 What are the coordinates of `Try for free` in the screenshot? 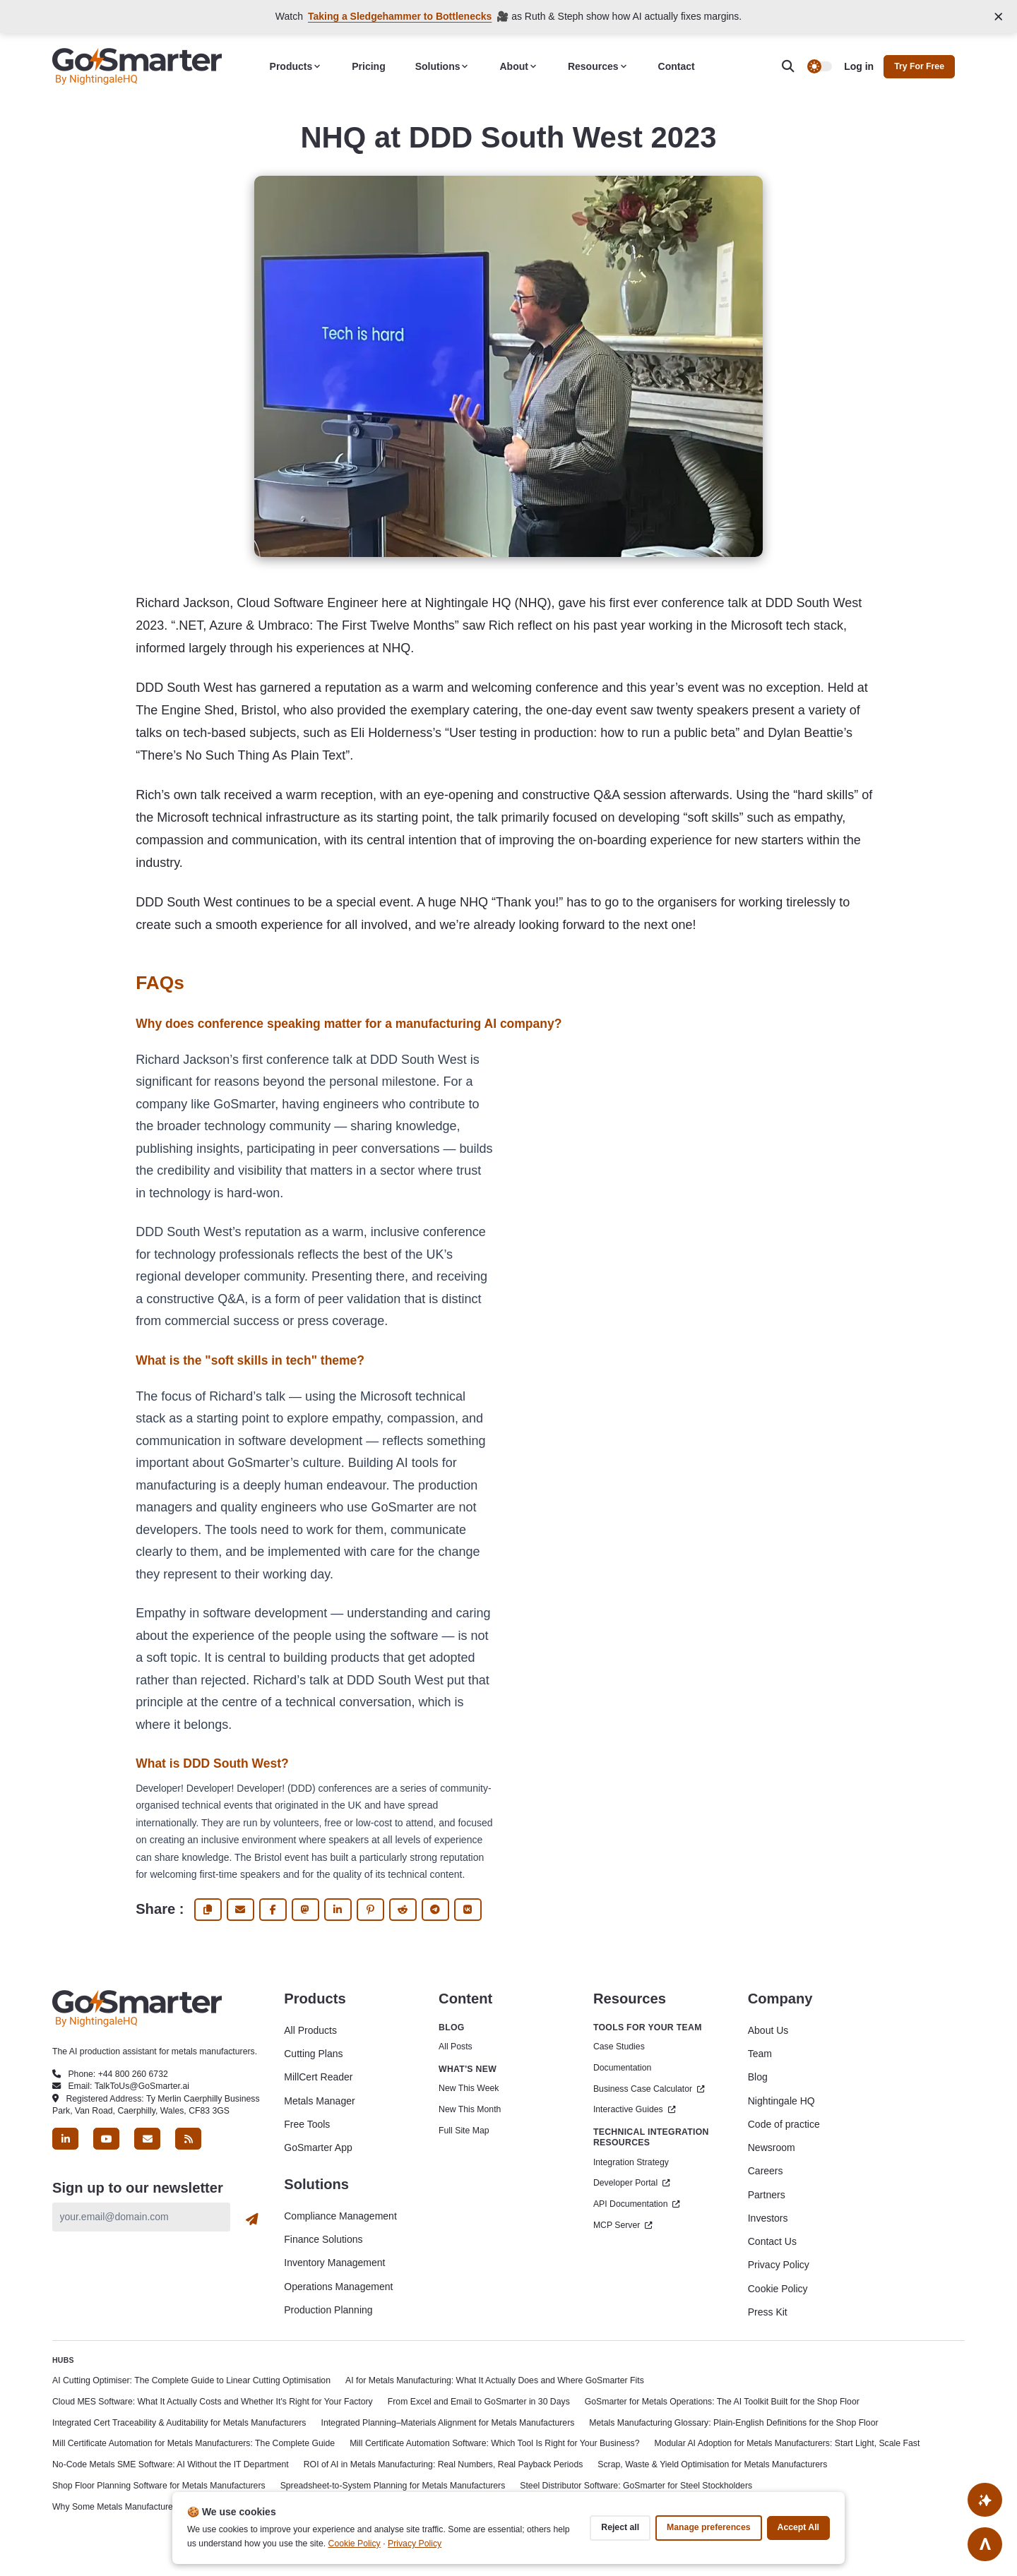 It's located at (919, 66).